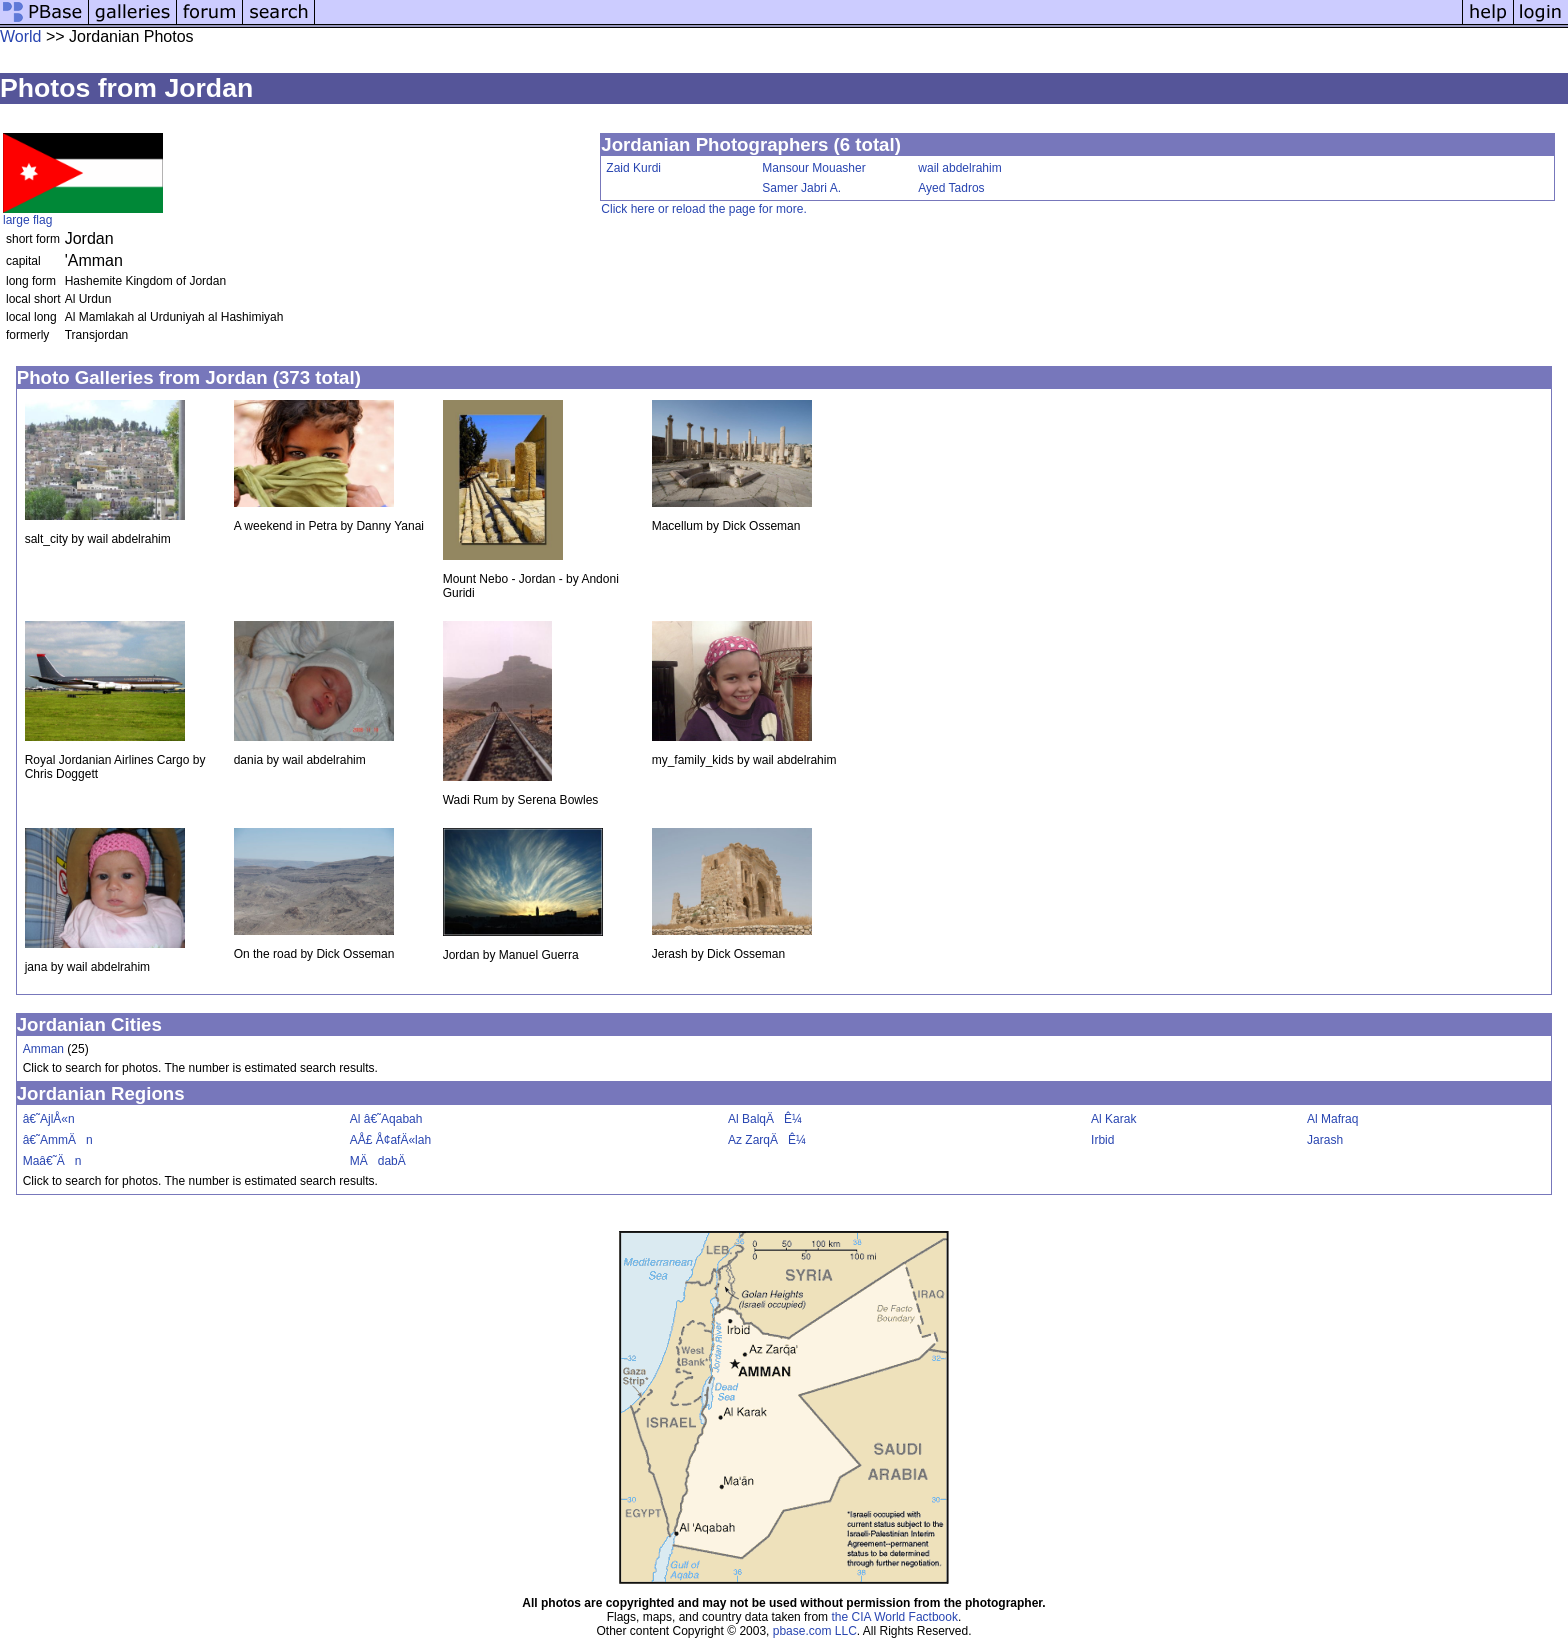 The image size is (1568, 1650). What do you see at coordinates (49, 1119) in the screenshot?
I see `â€˜AjlÅ«n` at bounding box center [49, 1119].